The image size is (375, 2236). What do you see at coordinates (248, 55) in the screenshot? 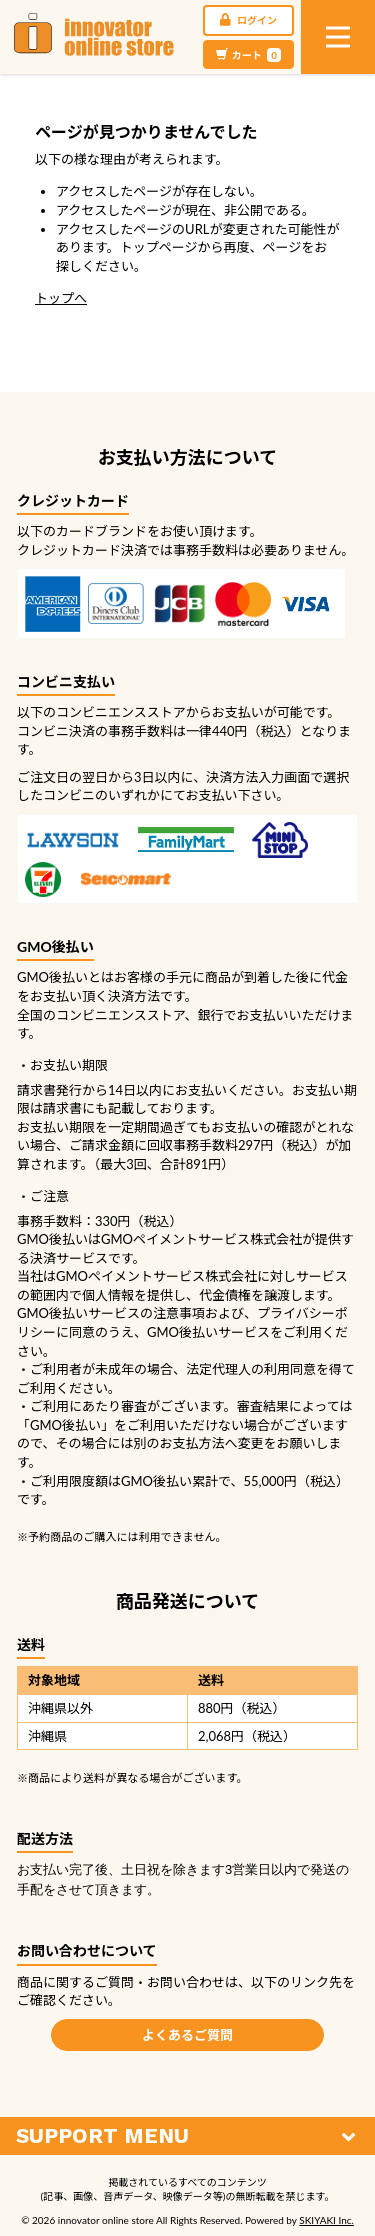
I see `カート` at bounding box center [248, 55].